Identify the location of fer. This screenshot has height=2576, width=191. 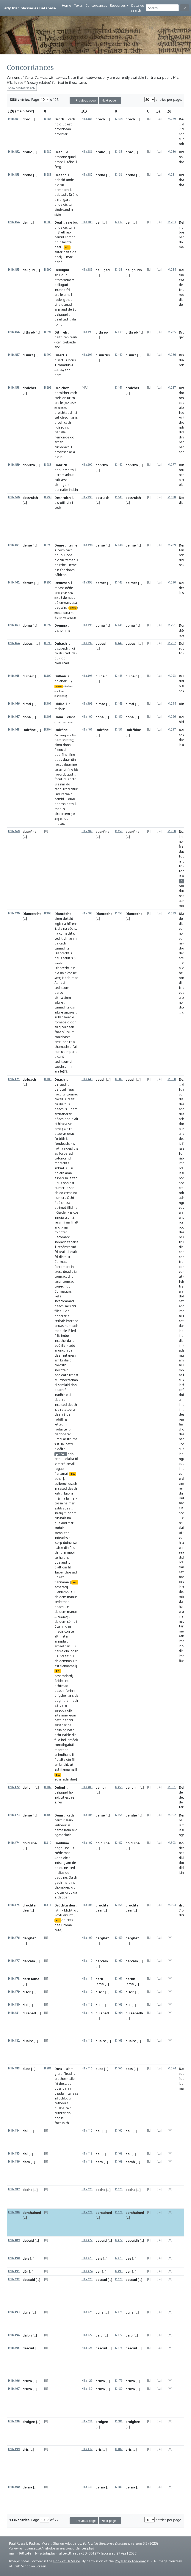
(60, 1802).